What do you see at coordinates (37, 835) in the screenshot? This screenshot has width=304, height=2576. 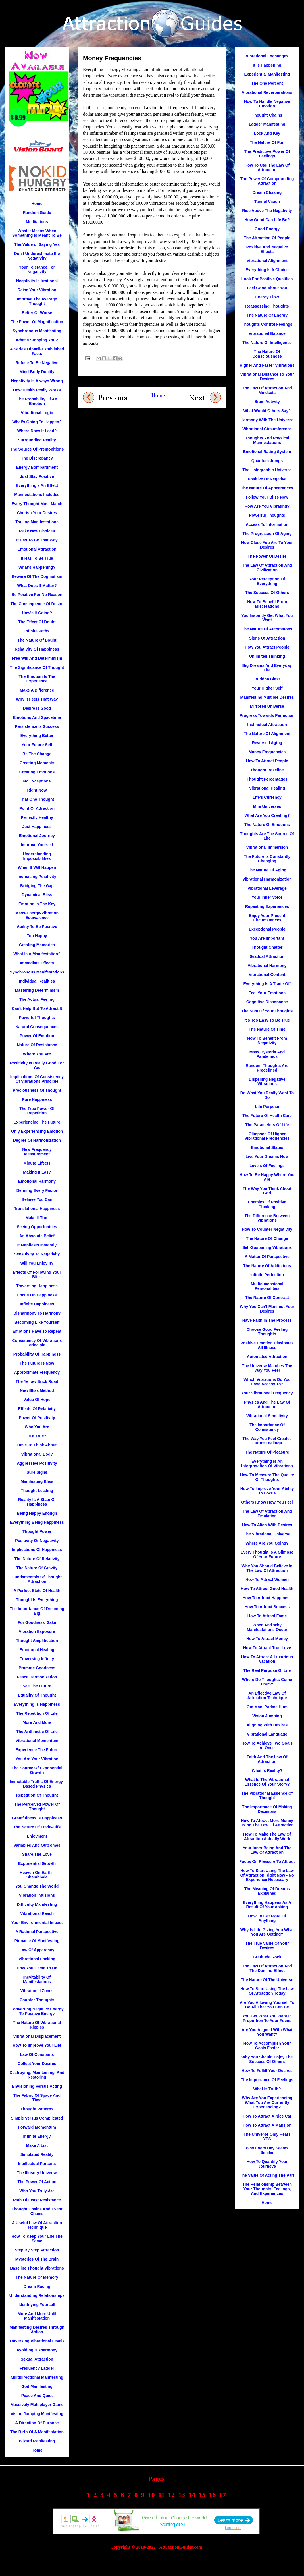 I see `Emotional Journey` at bounding box center [37, 835].